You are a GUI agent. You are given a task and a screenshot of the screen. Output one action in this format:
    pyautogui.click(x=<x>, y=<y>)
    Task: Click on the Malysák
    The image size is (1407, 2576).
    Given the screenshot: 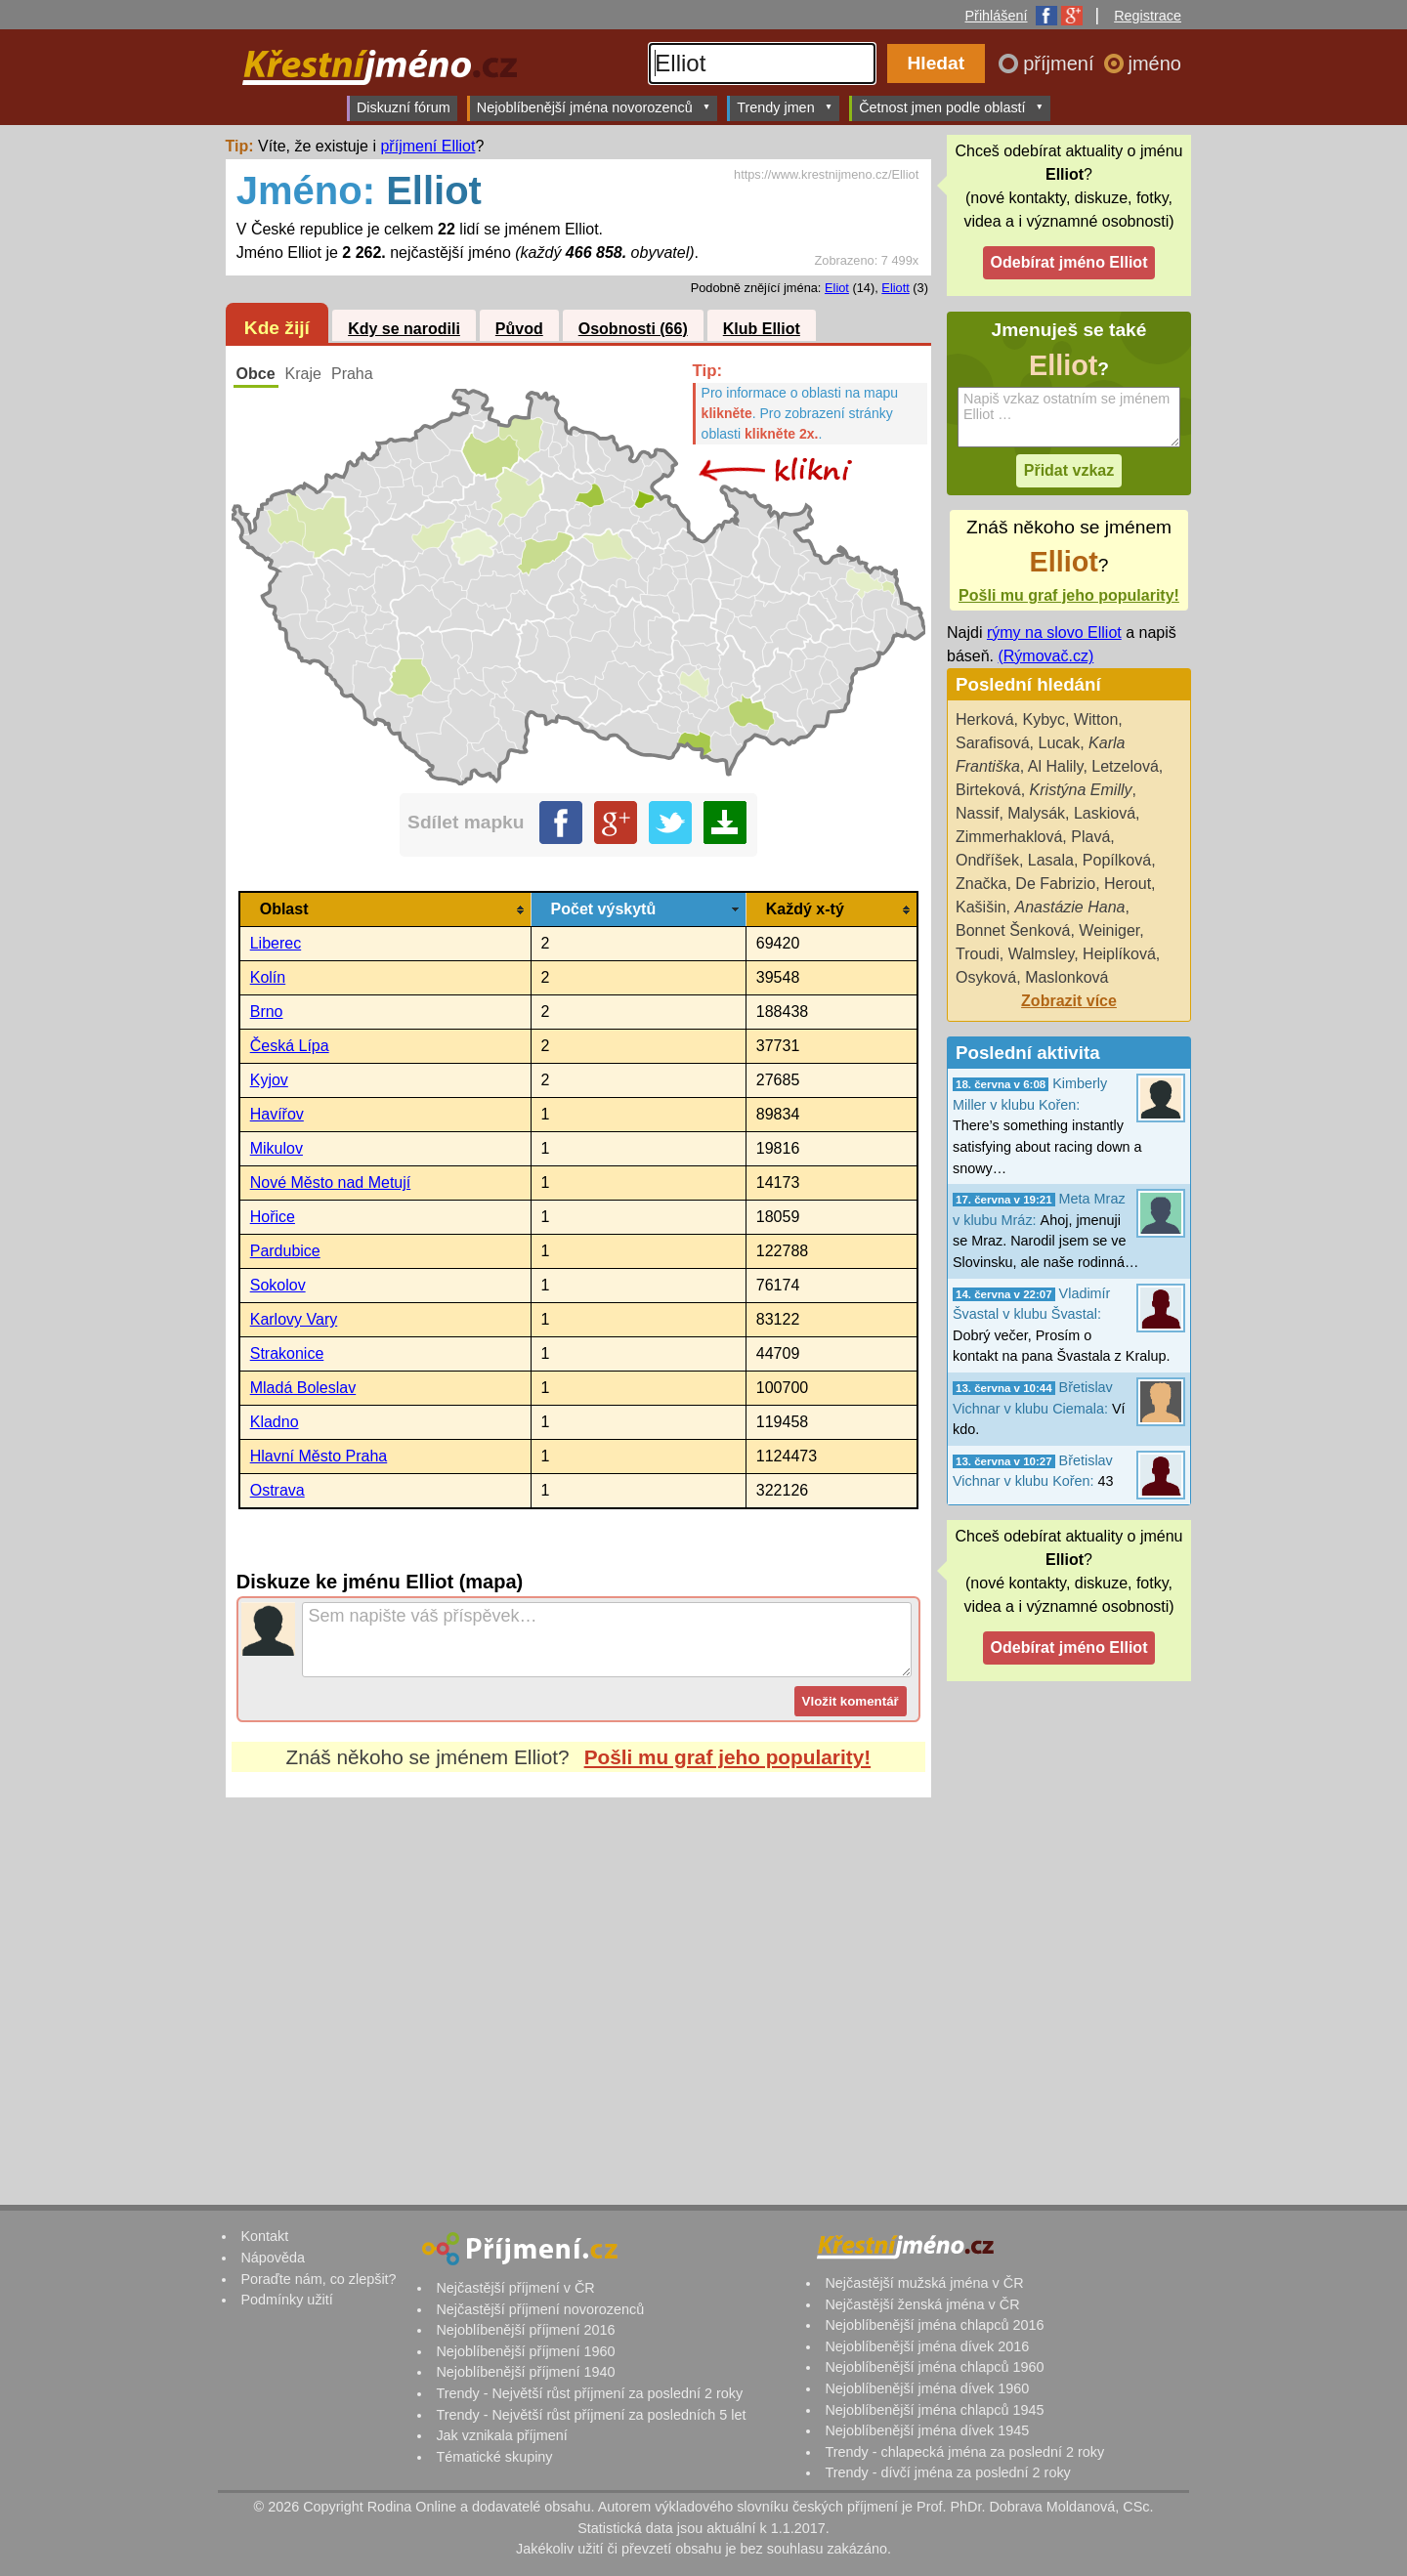 What is the action you would take?
    pyautogui.click(x=1036, y=813)
    